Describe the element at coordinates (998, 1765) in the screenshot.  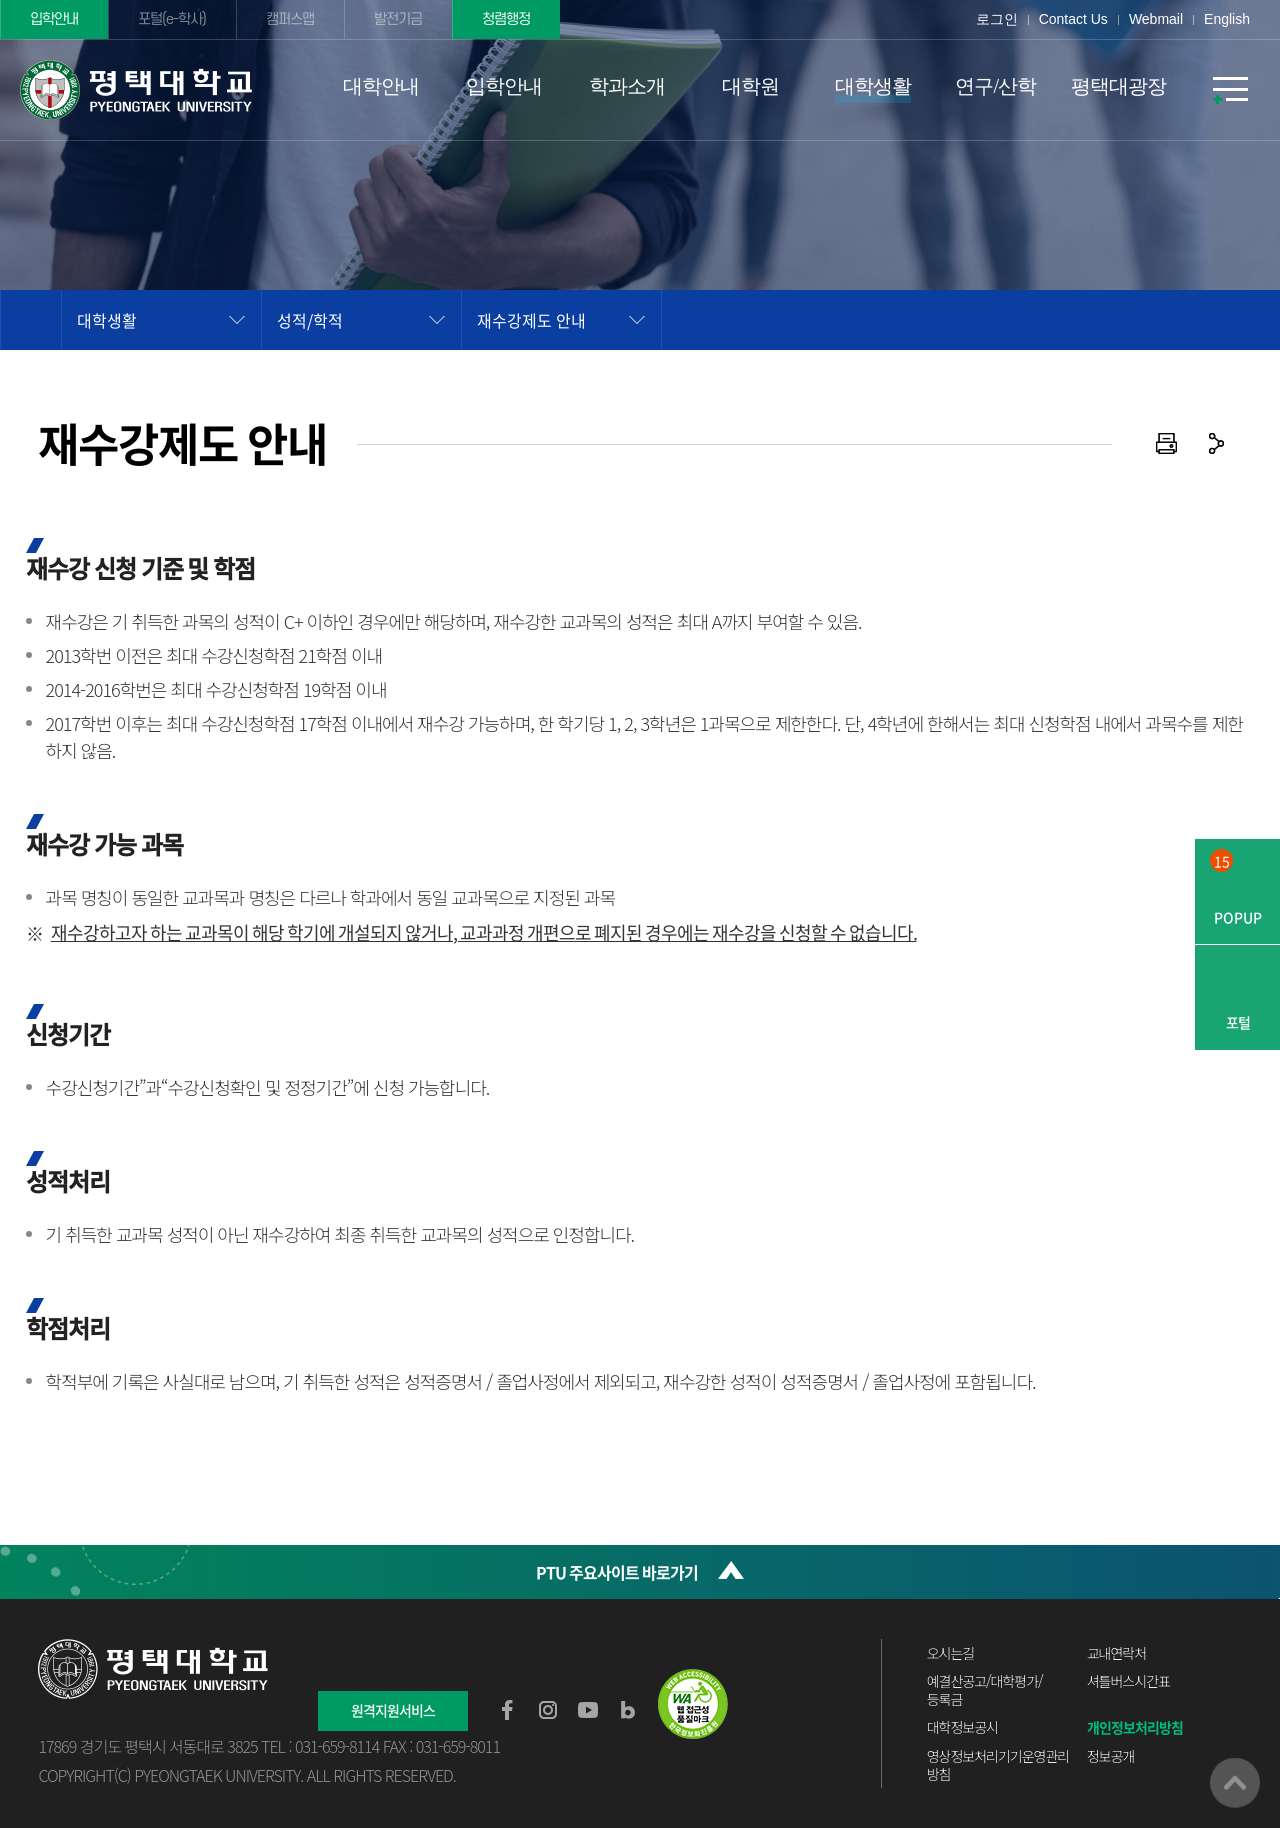
I see `영상정보처리기기운영관리방침` at that location.